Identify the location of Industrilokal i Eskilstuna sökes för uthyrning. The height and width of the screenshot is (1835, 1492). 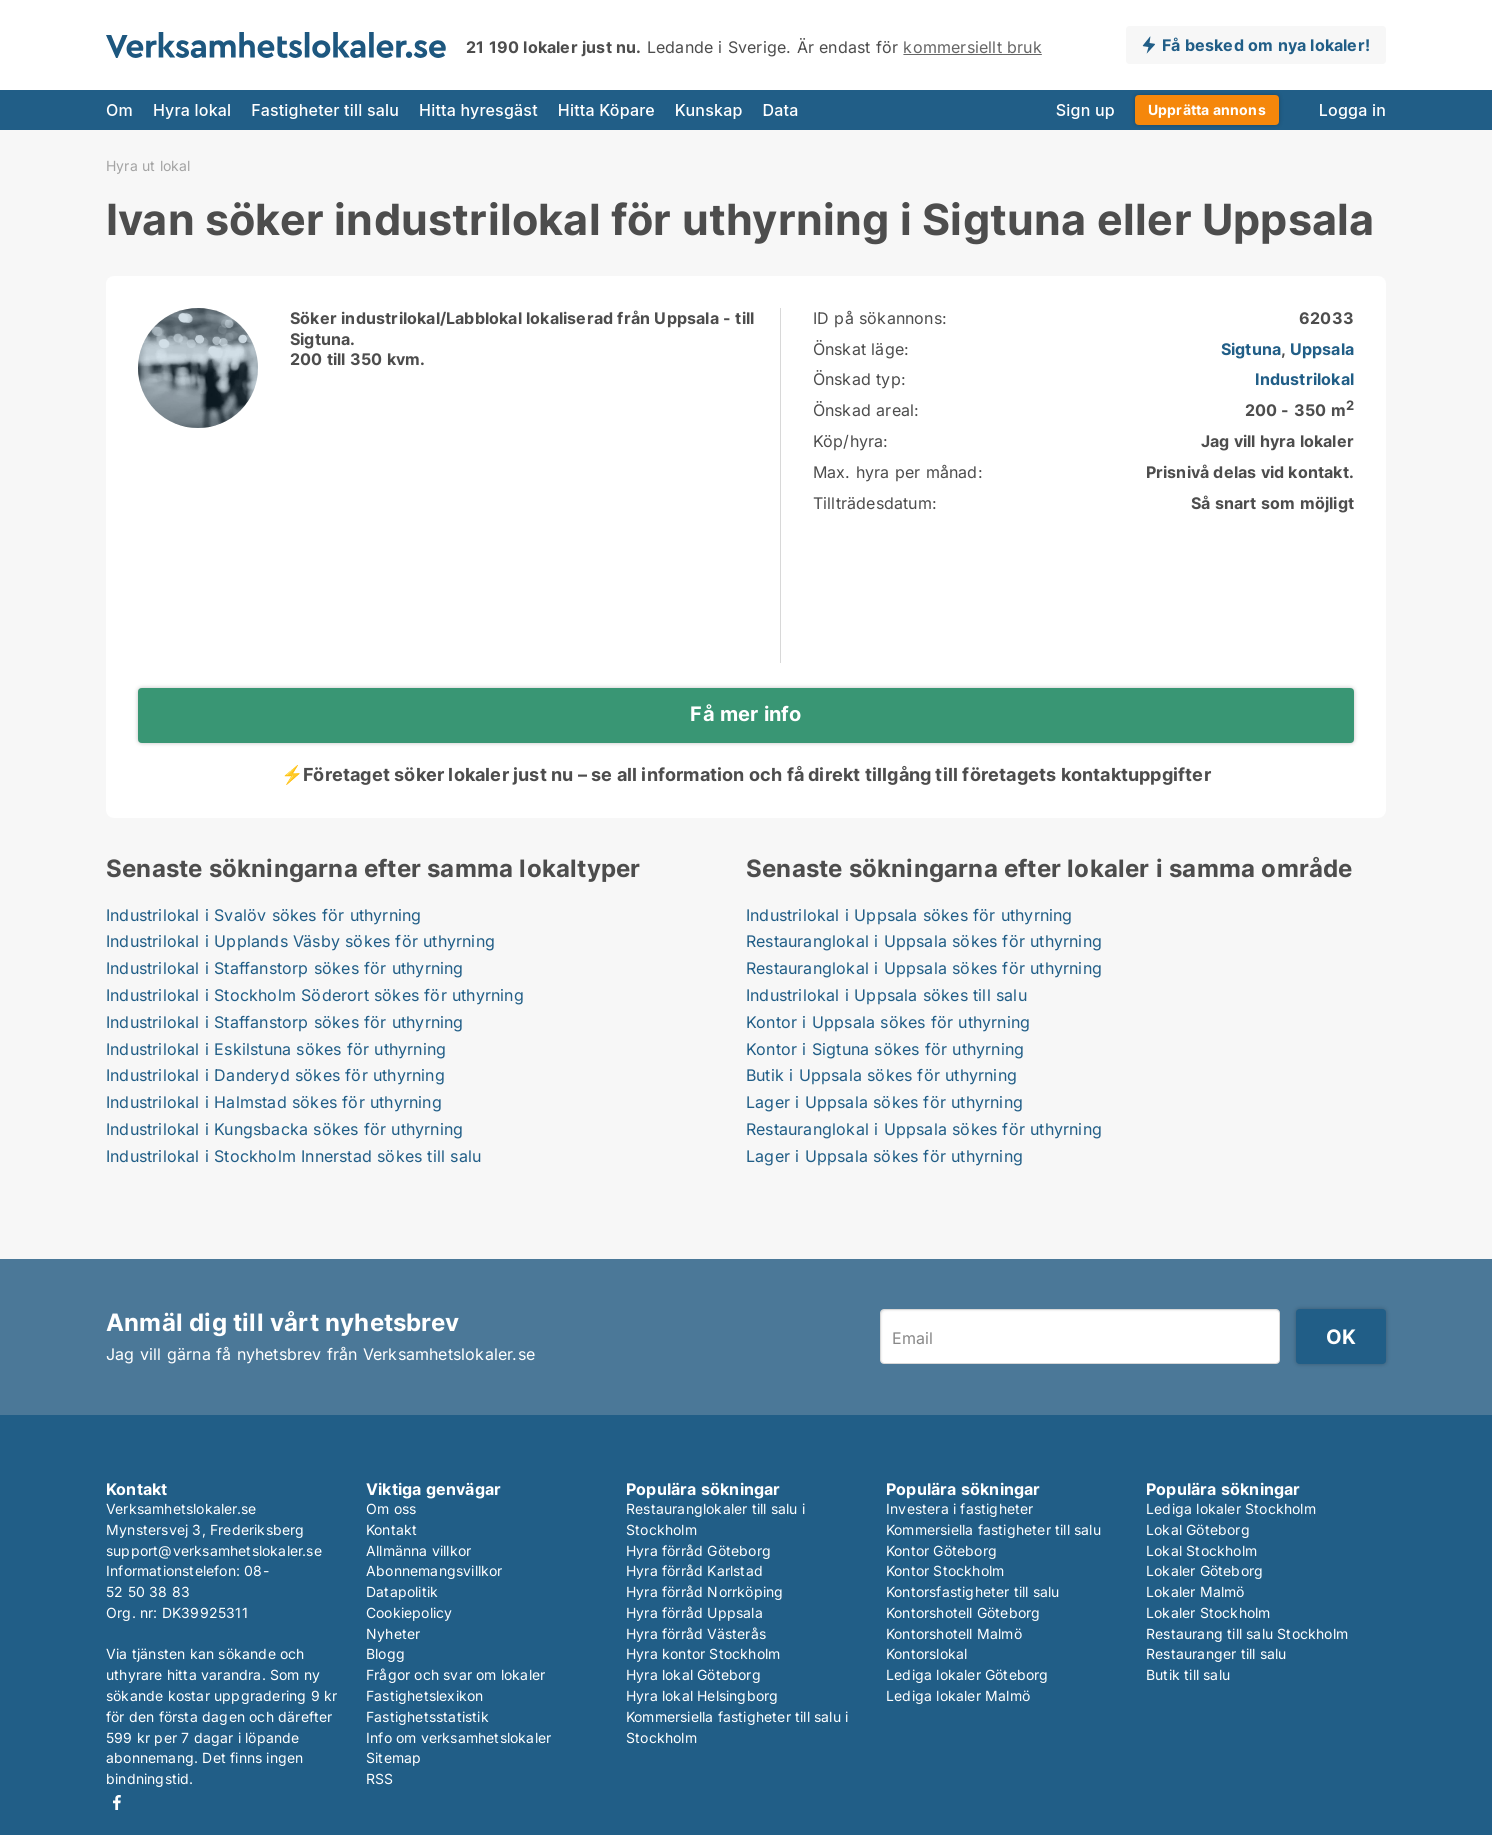
(276, 1049).